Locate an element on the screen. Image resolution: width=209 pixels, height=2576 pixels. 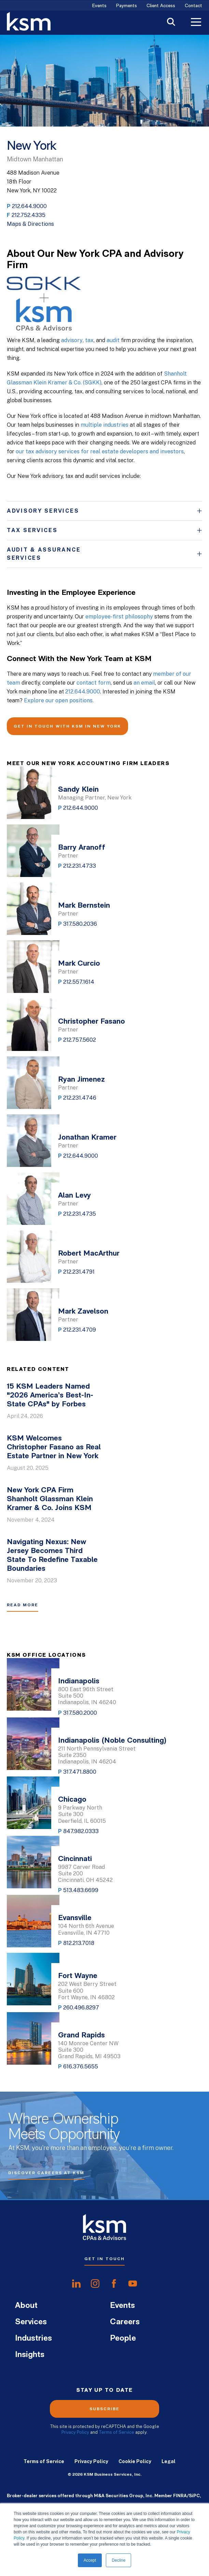
212.231.4791 is located at coordinates (79, 1272).